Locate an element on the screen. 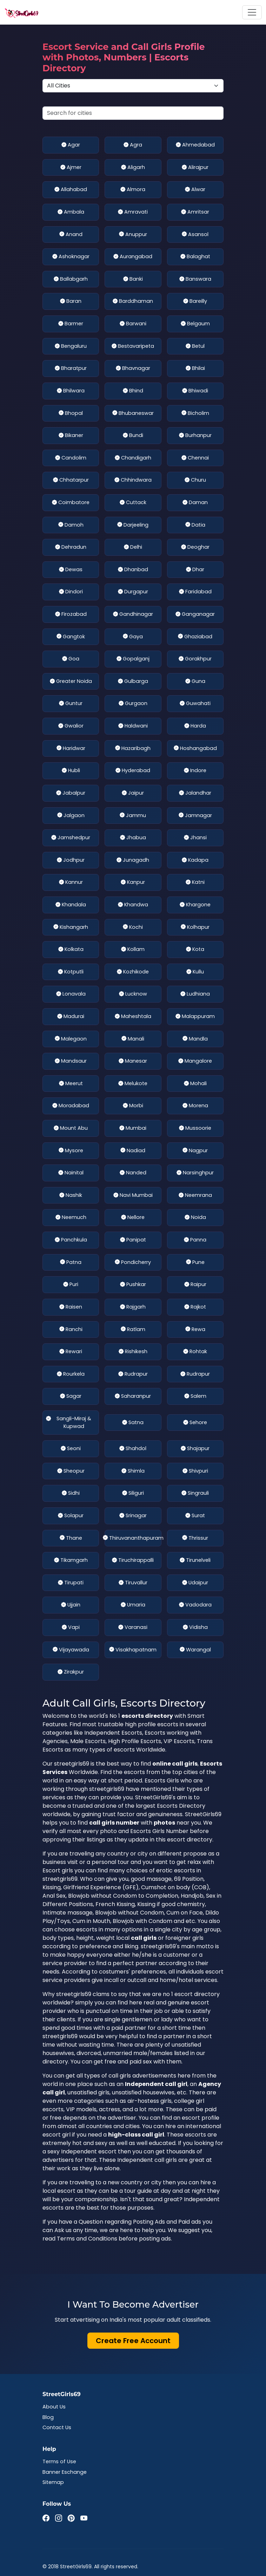  Amritsar is located at coordinates (195, 212).